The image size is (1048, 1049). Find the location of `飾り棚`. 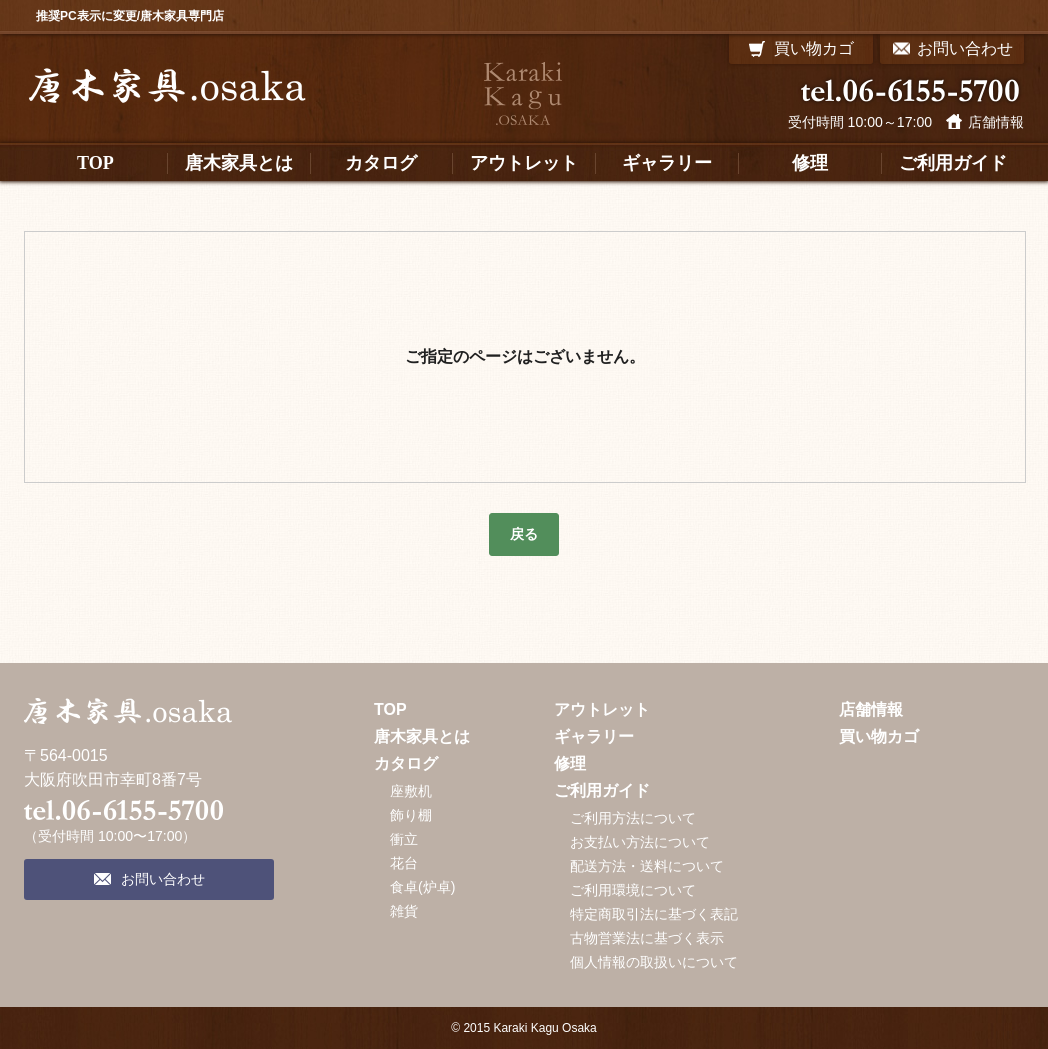

飾り棚 is located at coordinates (411, 815).